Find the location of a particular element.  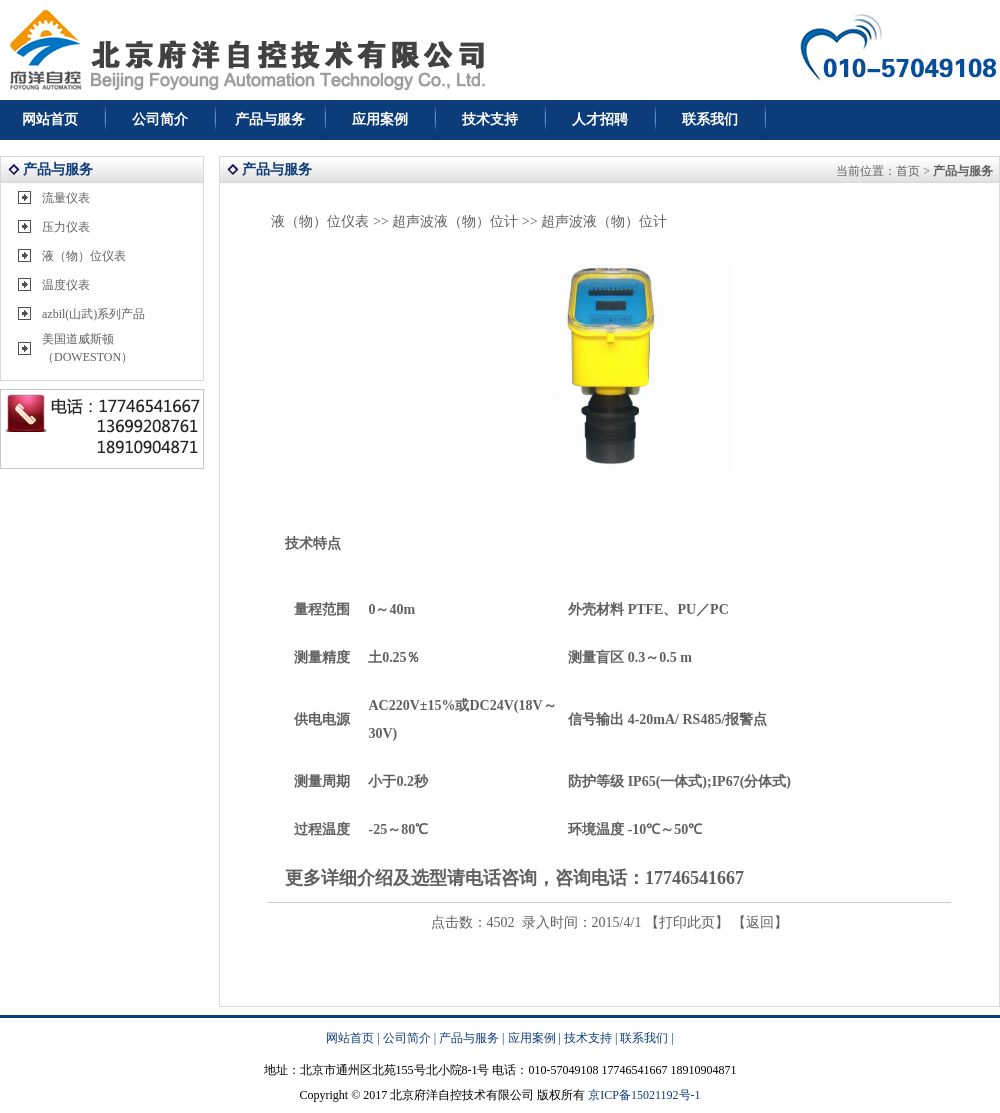

首页 is located at coordinates (908, 171).